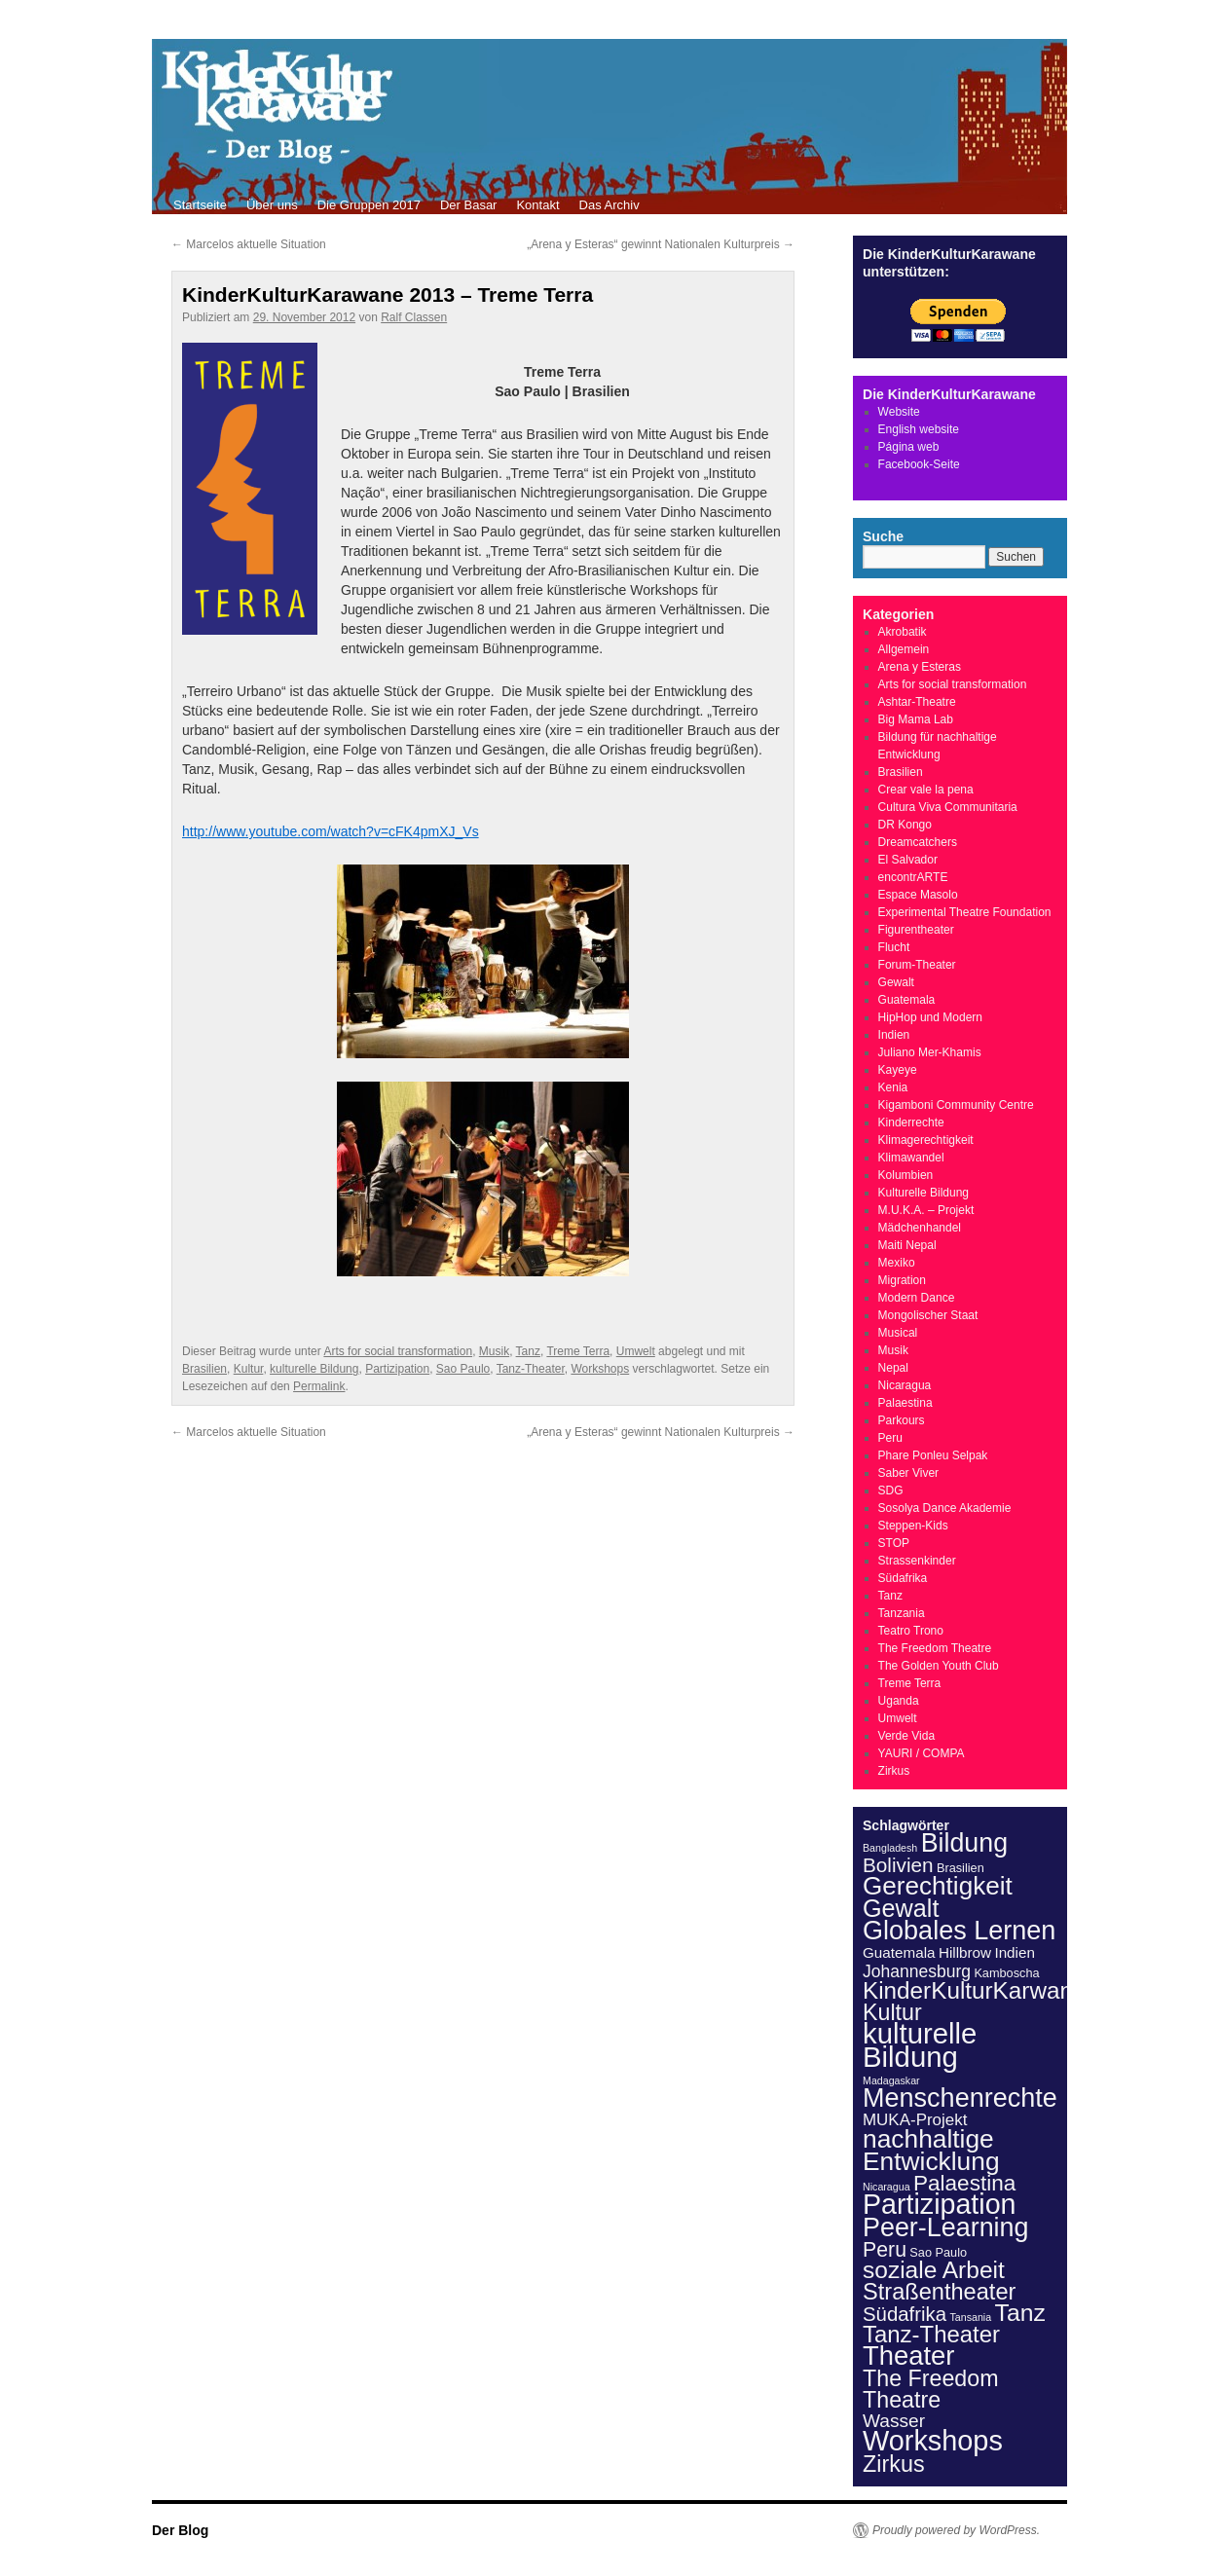  What do you see at coordinates (894, 2464) in the screenshot?
I see `Zirkus [Zirkus (25 Einträge)]` at bounding box center [894, 2464].